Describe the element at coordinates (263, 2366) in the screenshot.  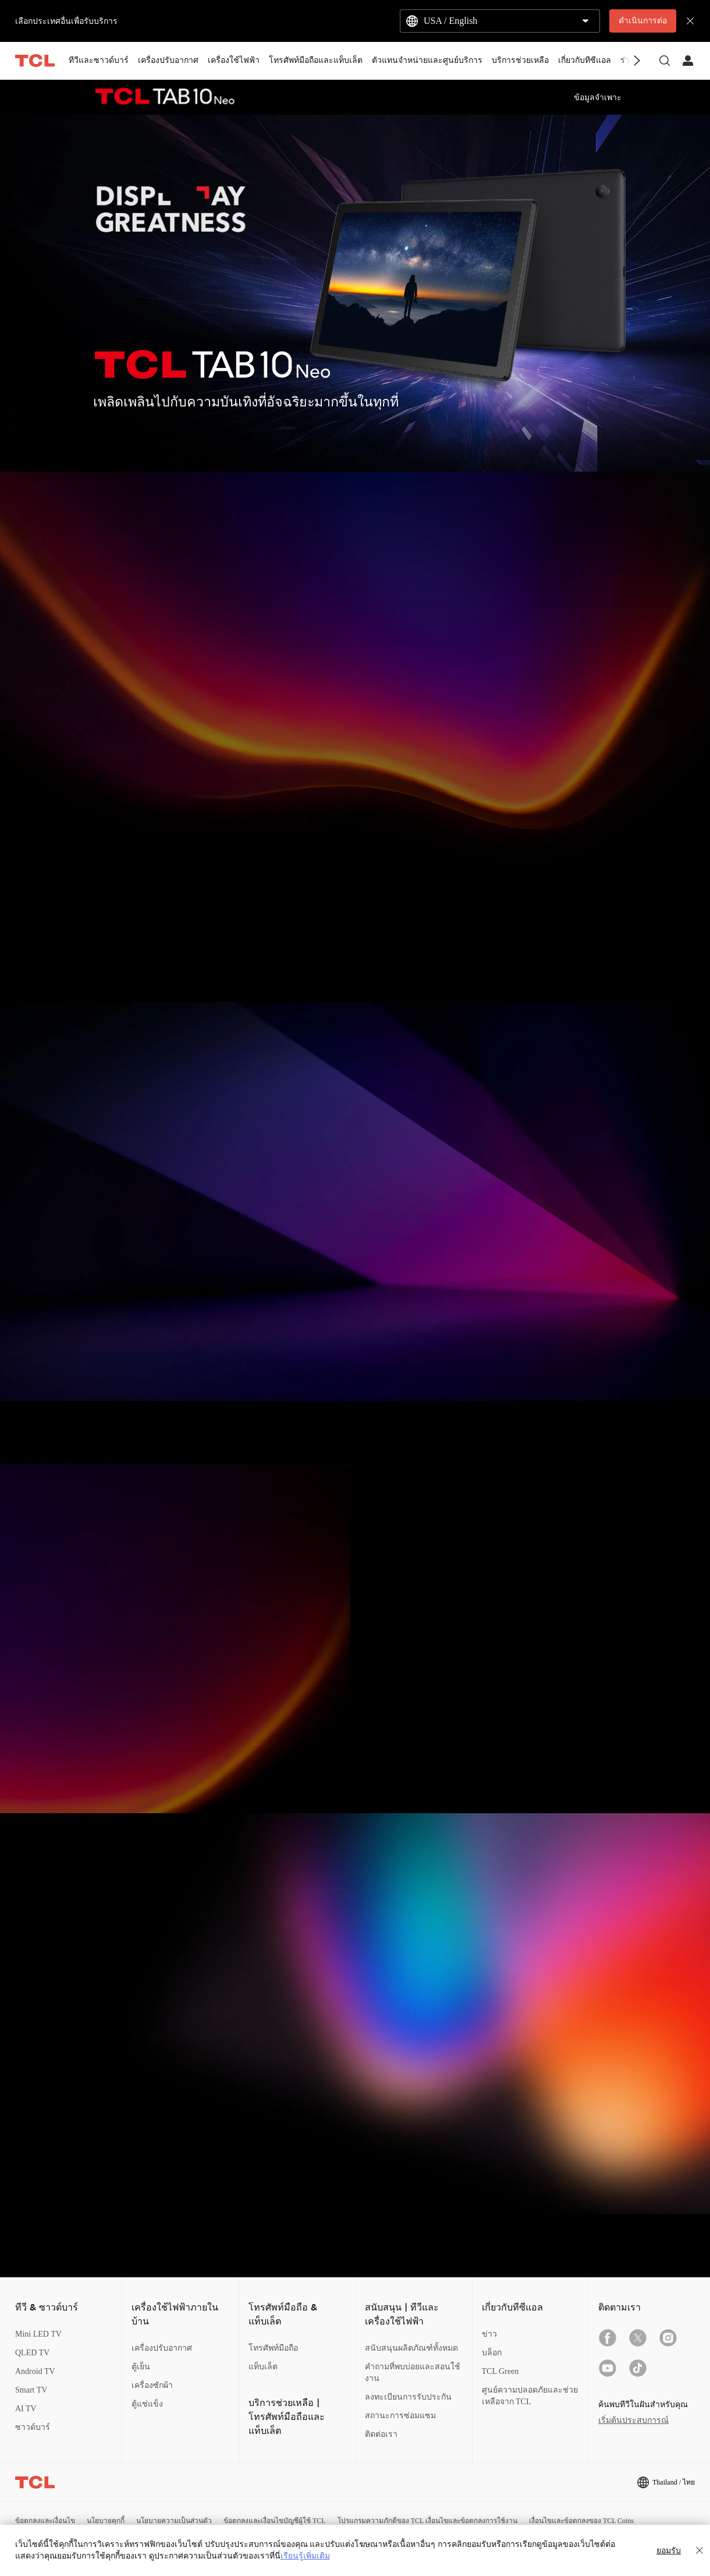
I see `แท็บเล็ต` at that location.